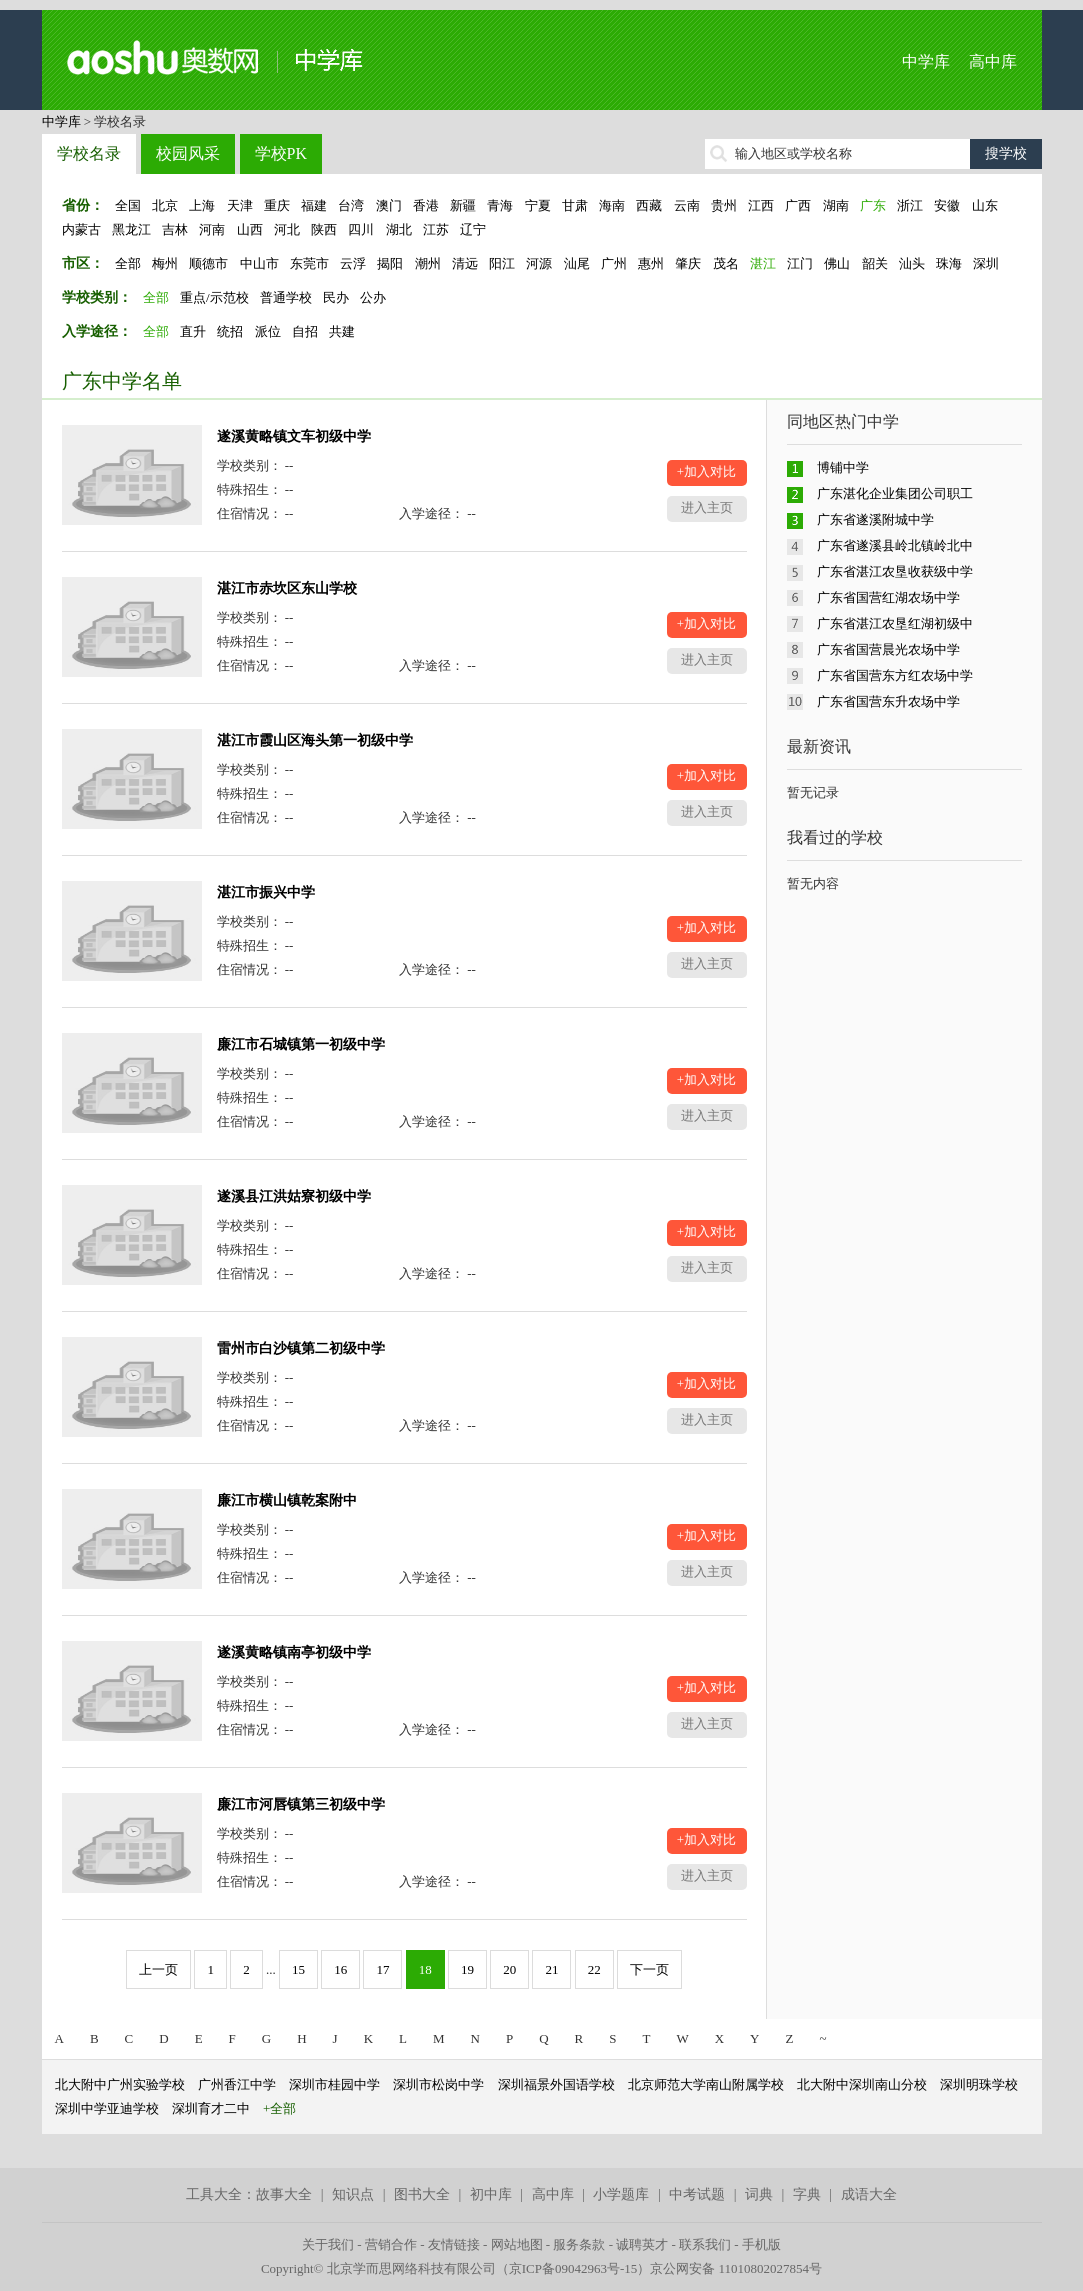 This screenshot has width=1083, height=2291. I want to click on 广东, so click(873, 205).